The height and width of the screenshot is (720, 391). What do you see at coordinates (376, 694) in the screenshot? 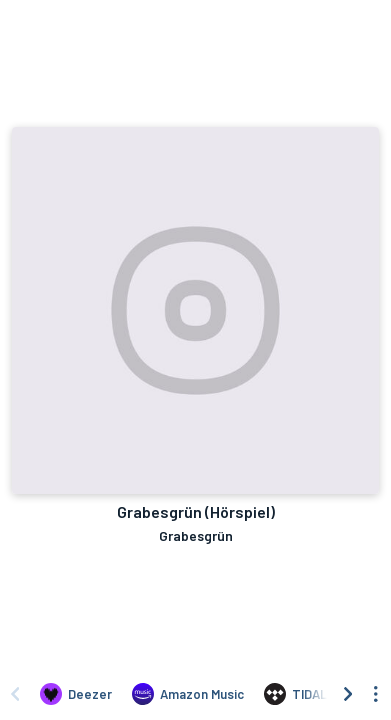
I see `[See menu to filter icons]` at bounding box center [376, 694].